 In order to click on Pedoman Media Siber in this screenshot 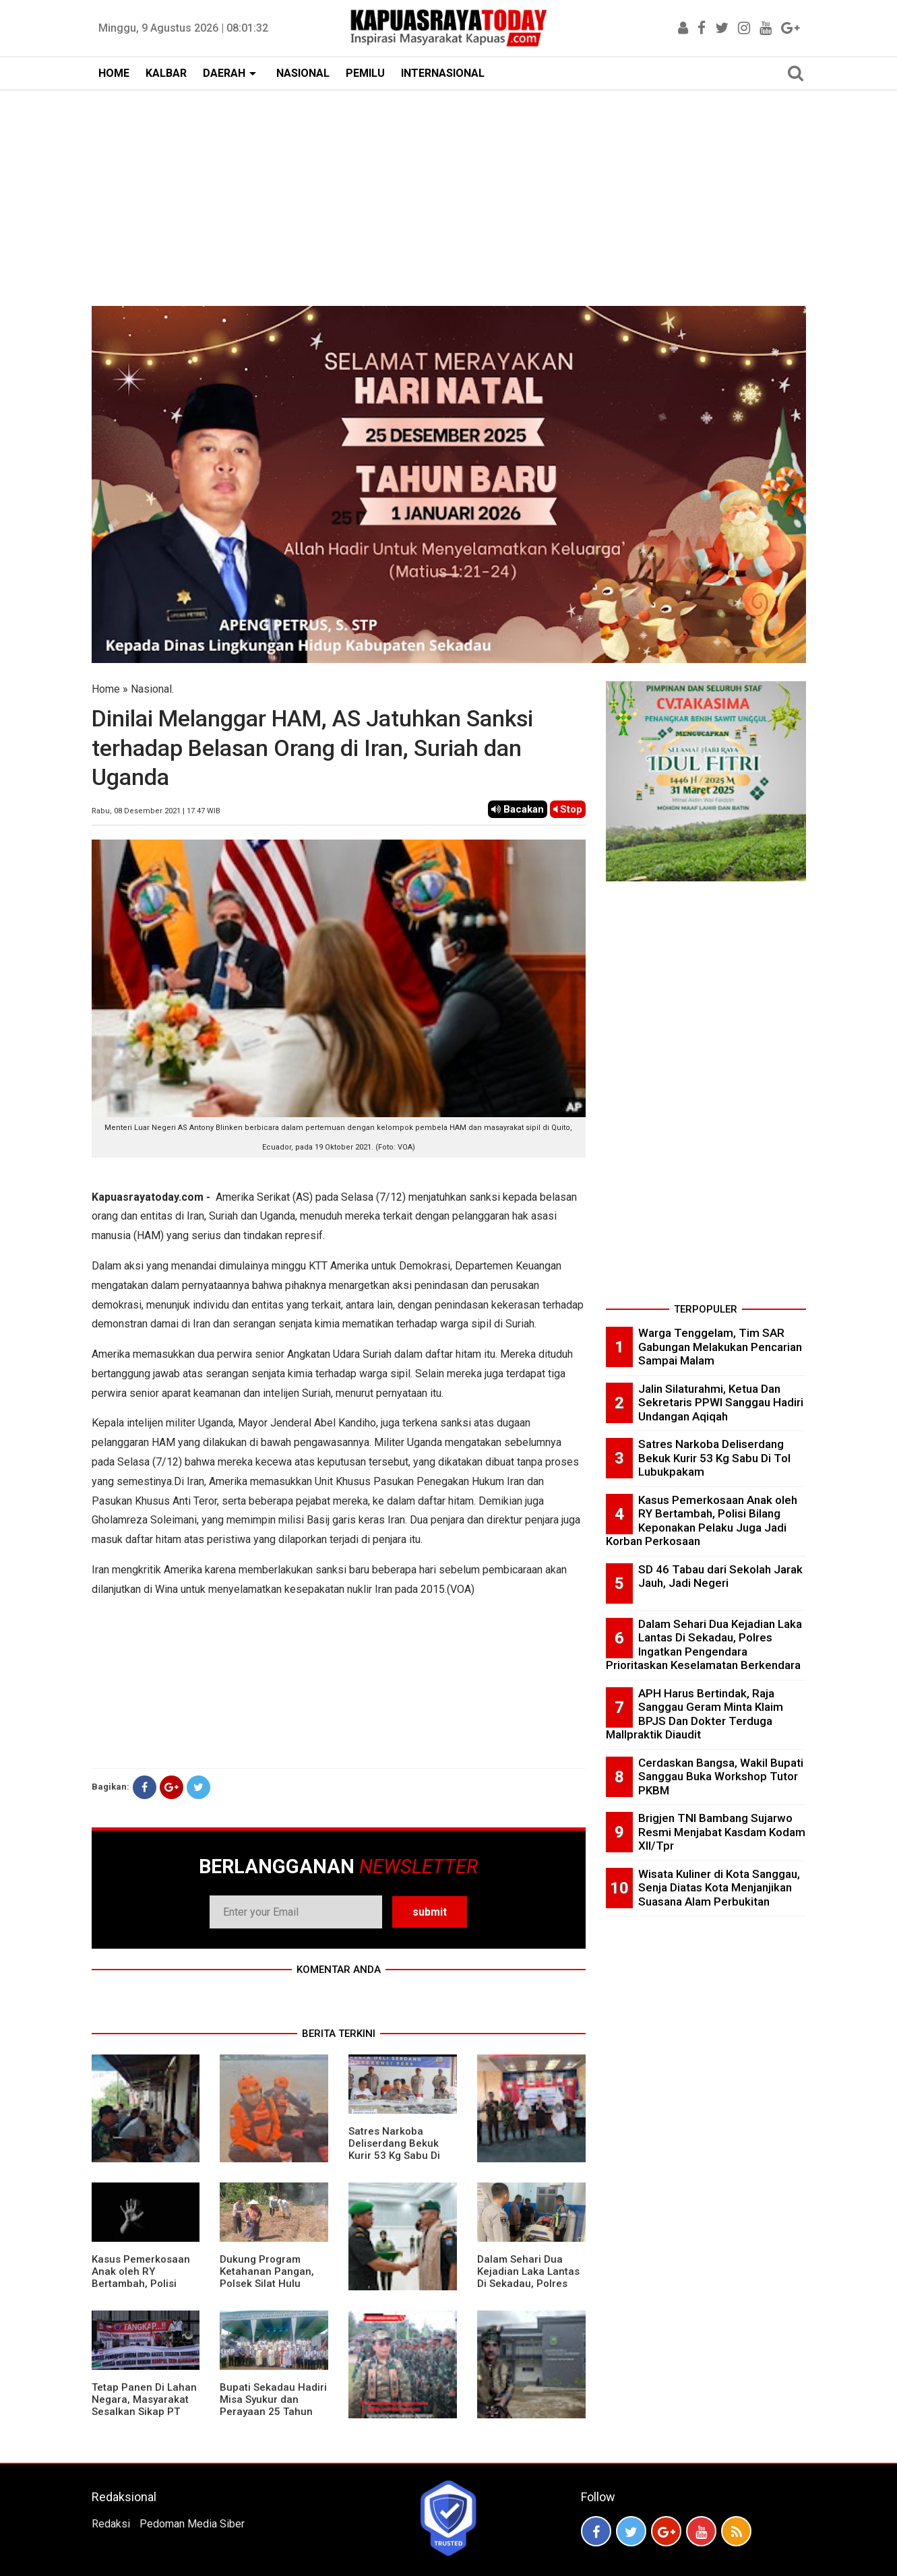, I will do `click(192, 2523)`.